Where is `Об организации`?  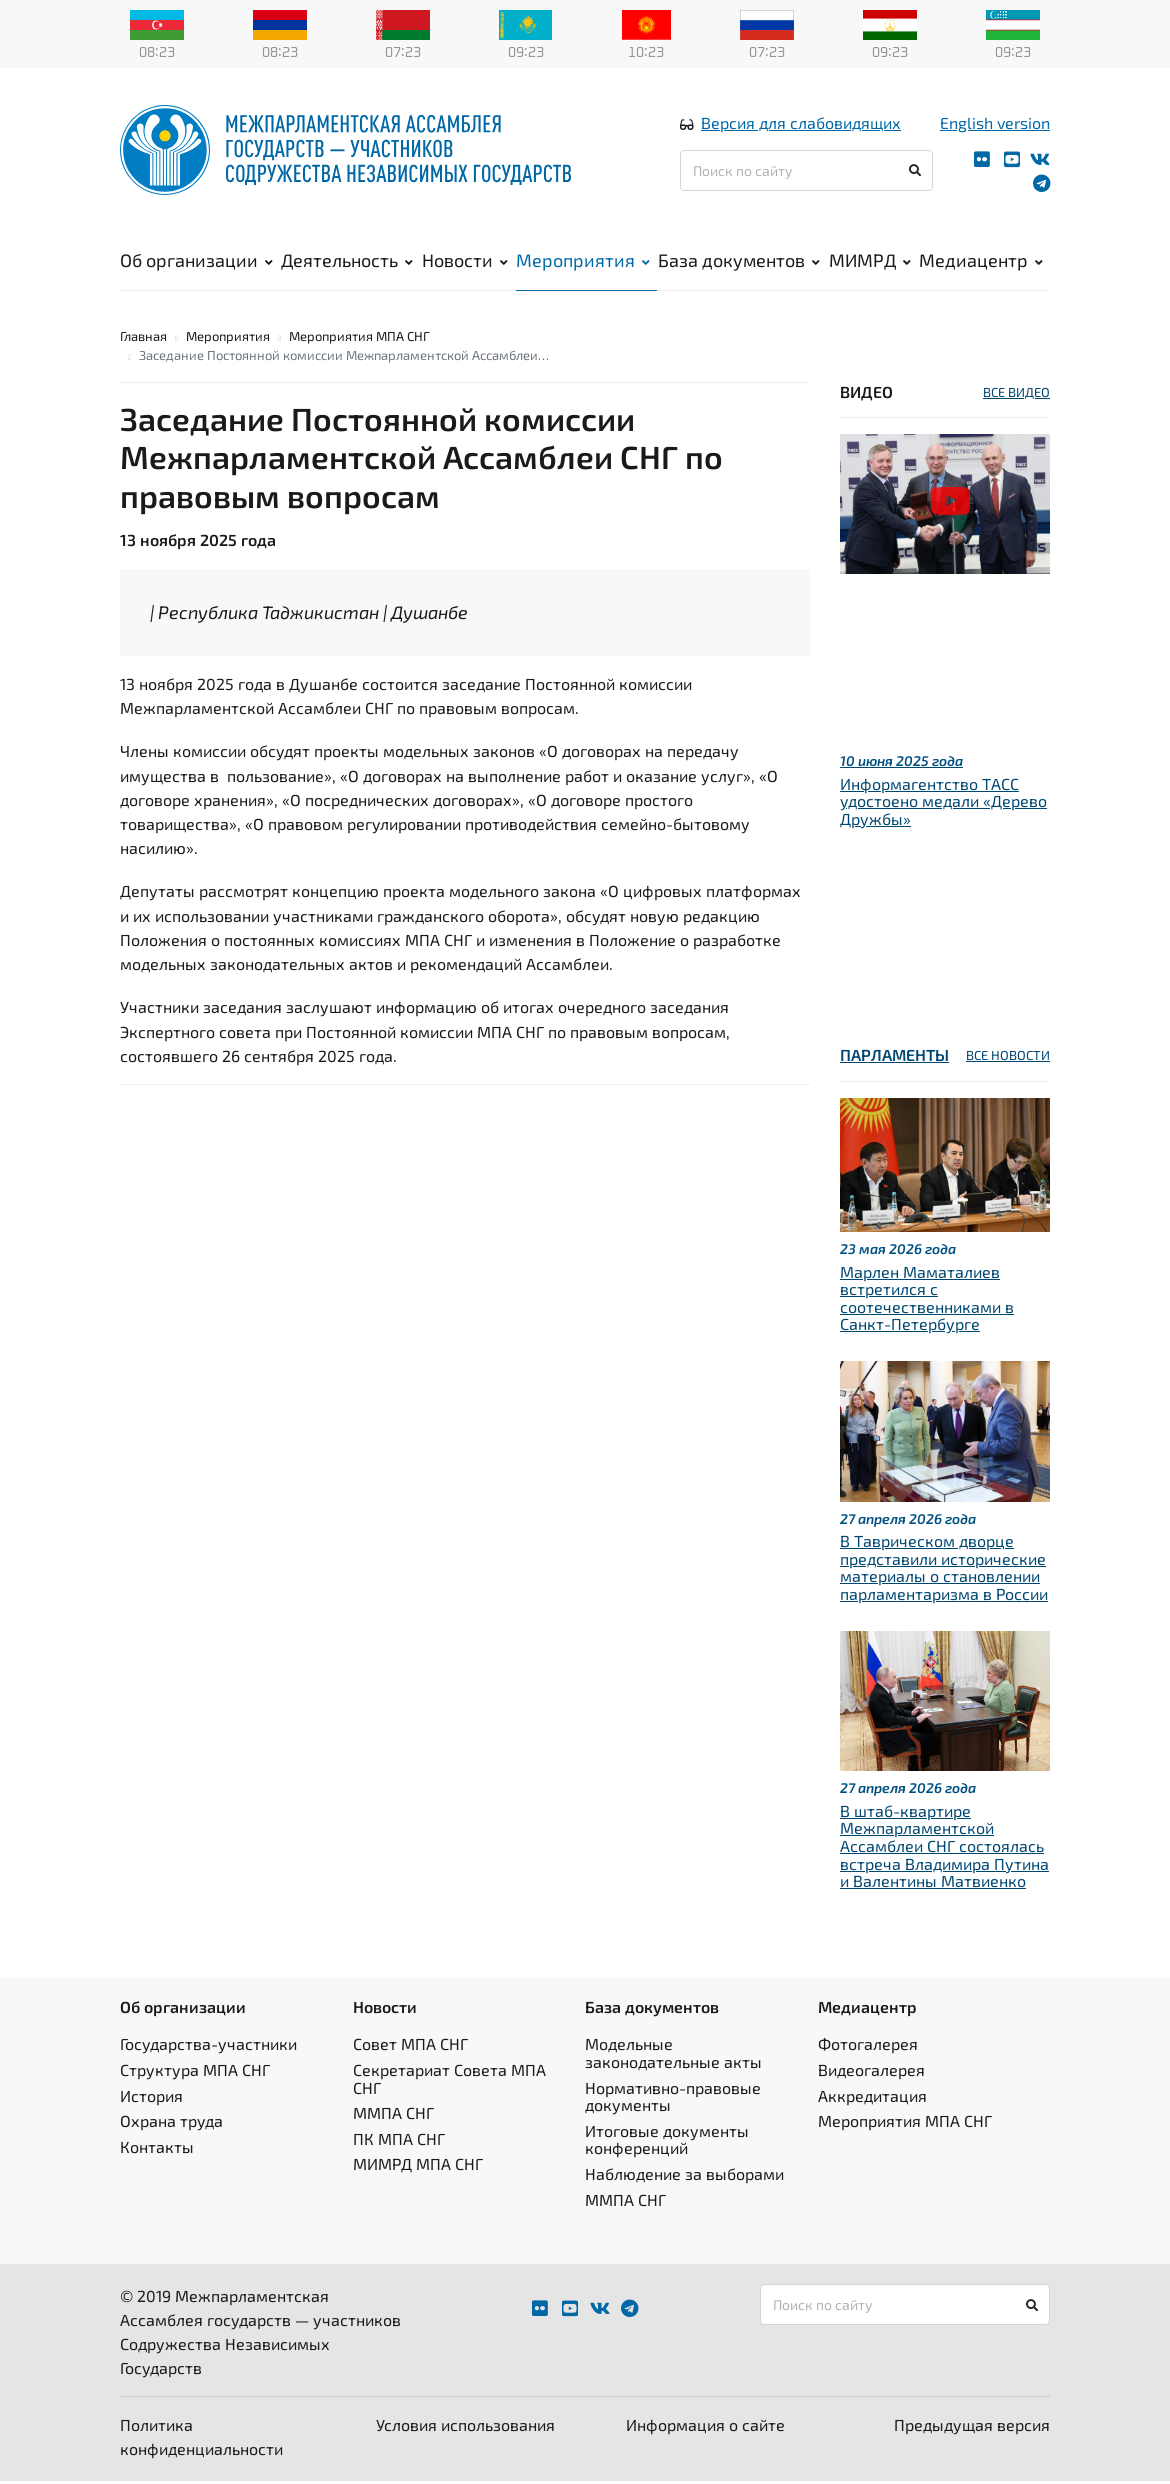 Об организации is located at coordinates (196, 261).